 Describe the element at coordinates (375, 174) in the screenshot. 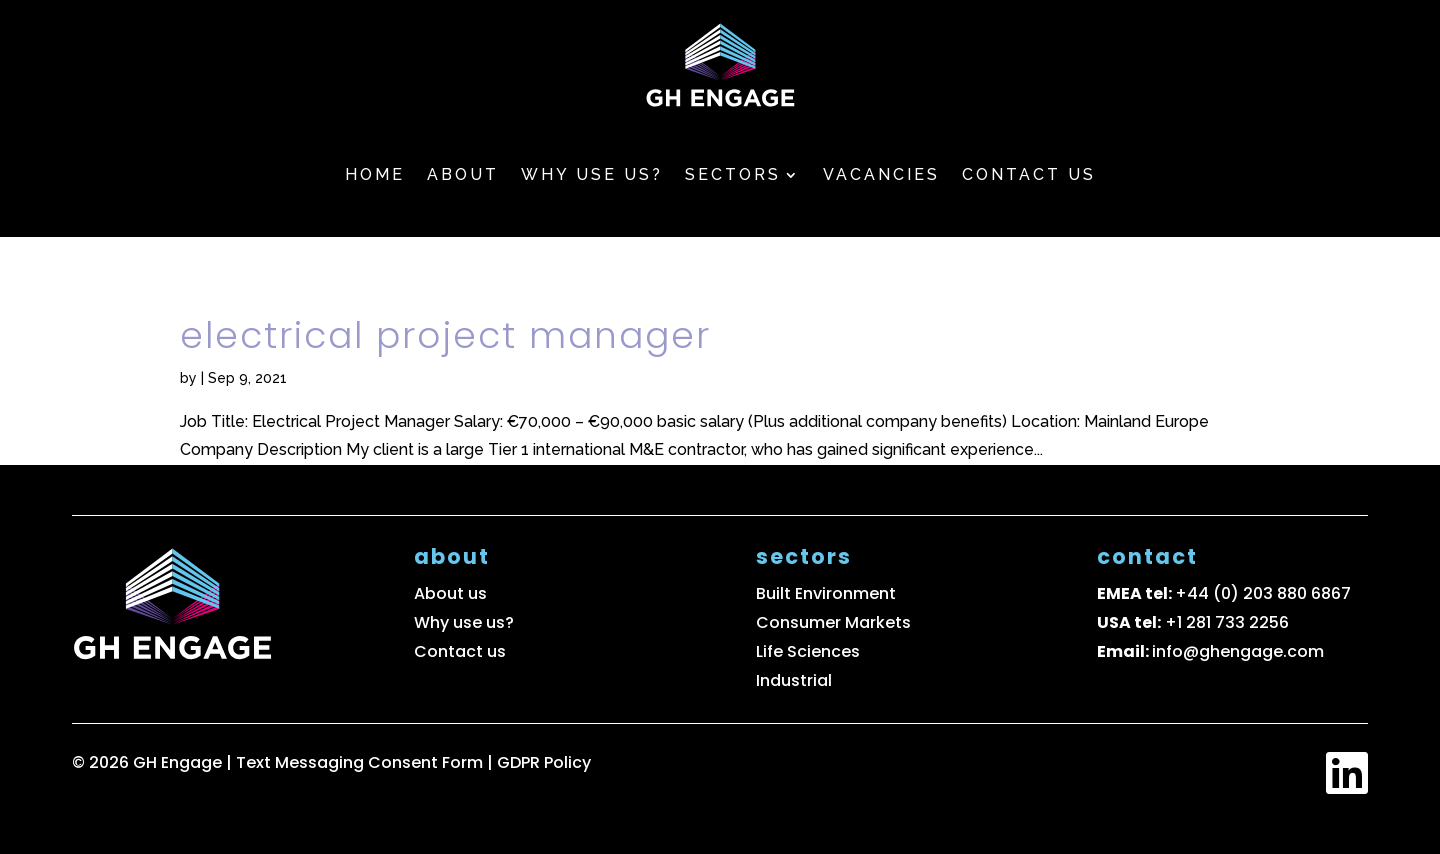

I see `Home` at that location.